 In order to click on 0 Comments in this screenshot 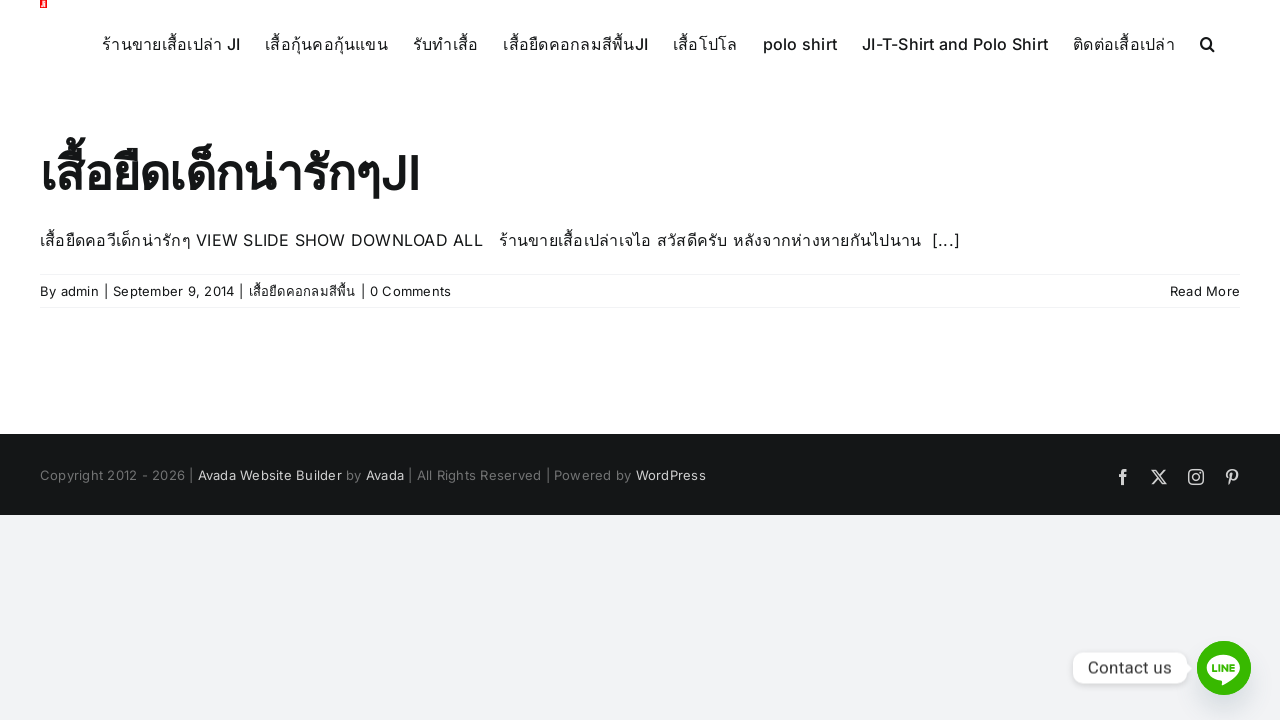, I will do `click(410, 403)`.